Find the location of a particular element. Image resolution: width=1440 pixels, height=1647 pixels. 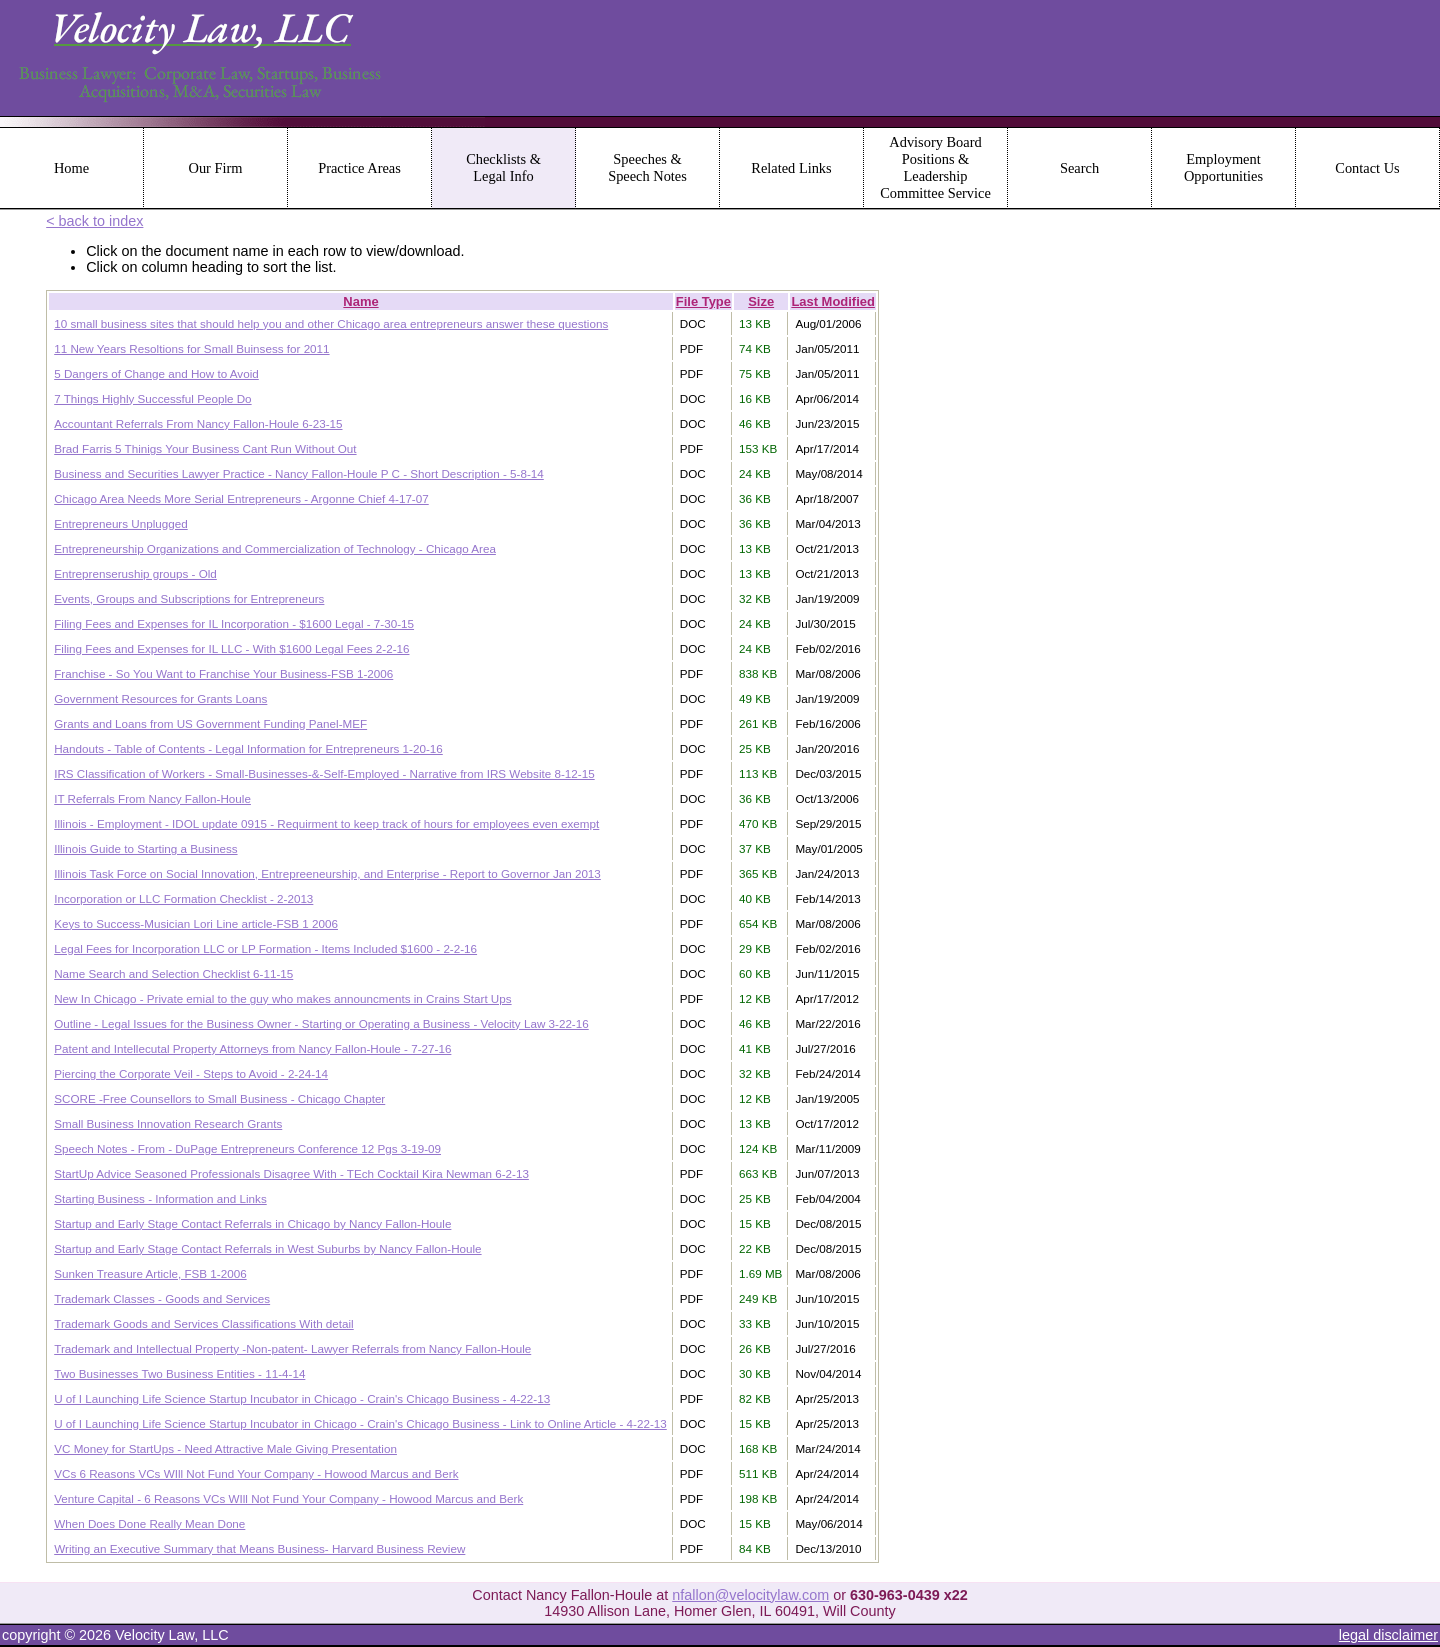

Chicago Area Needs More Serial Entrepreneurs - Argonne Chief 4-17-07 is located at coordinates (241, 498).